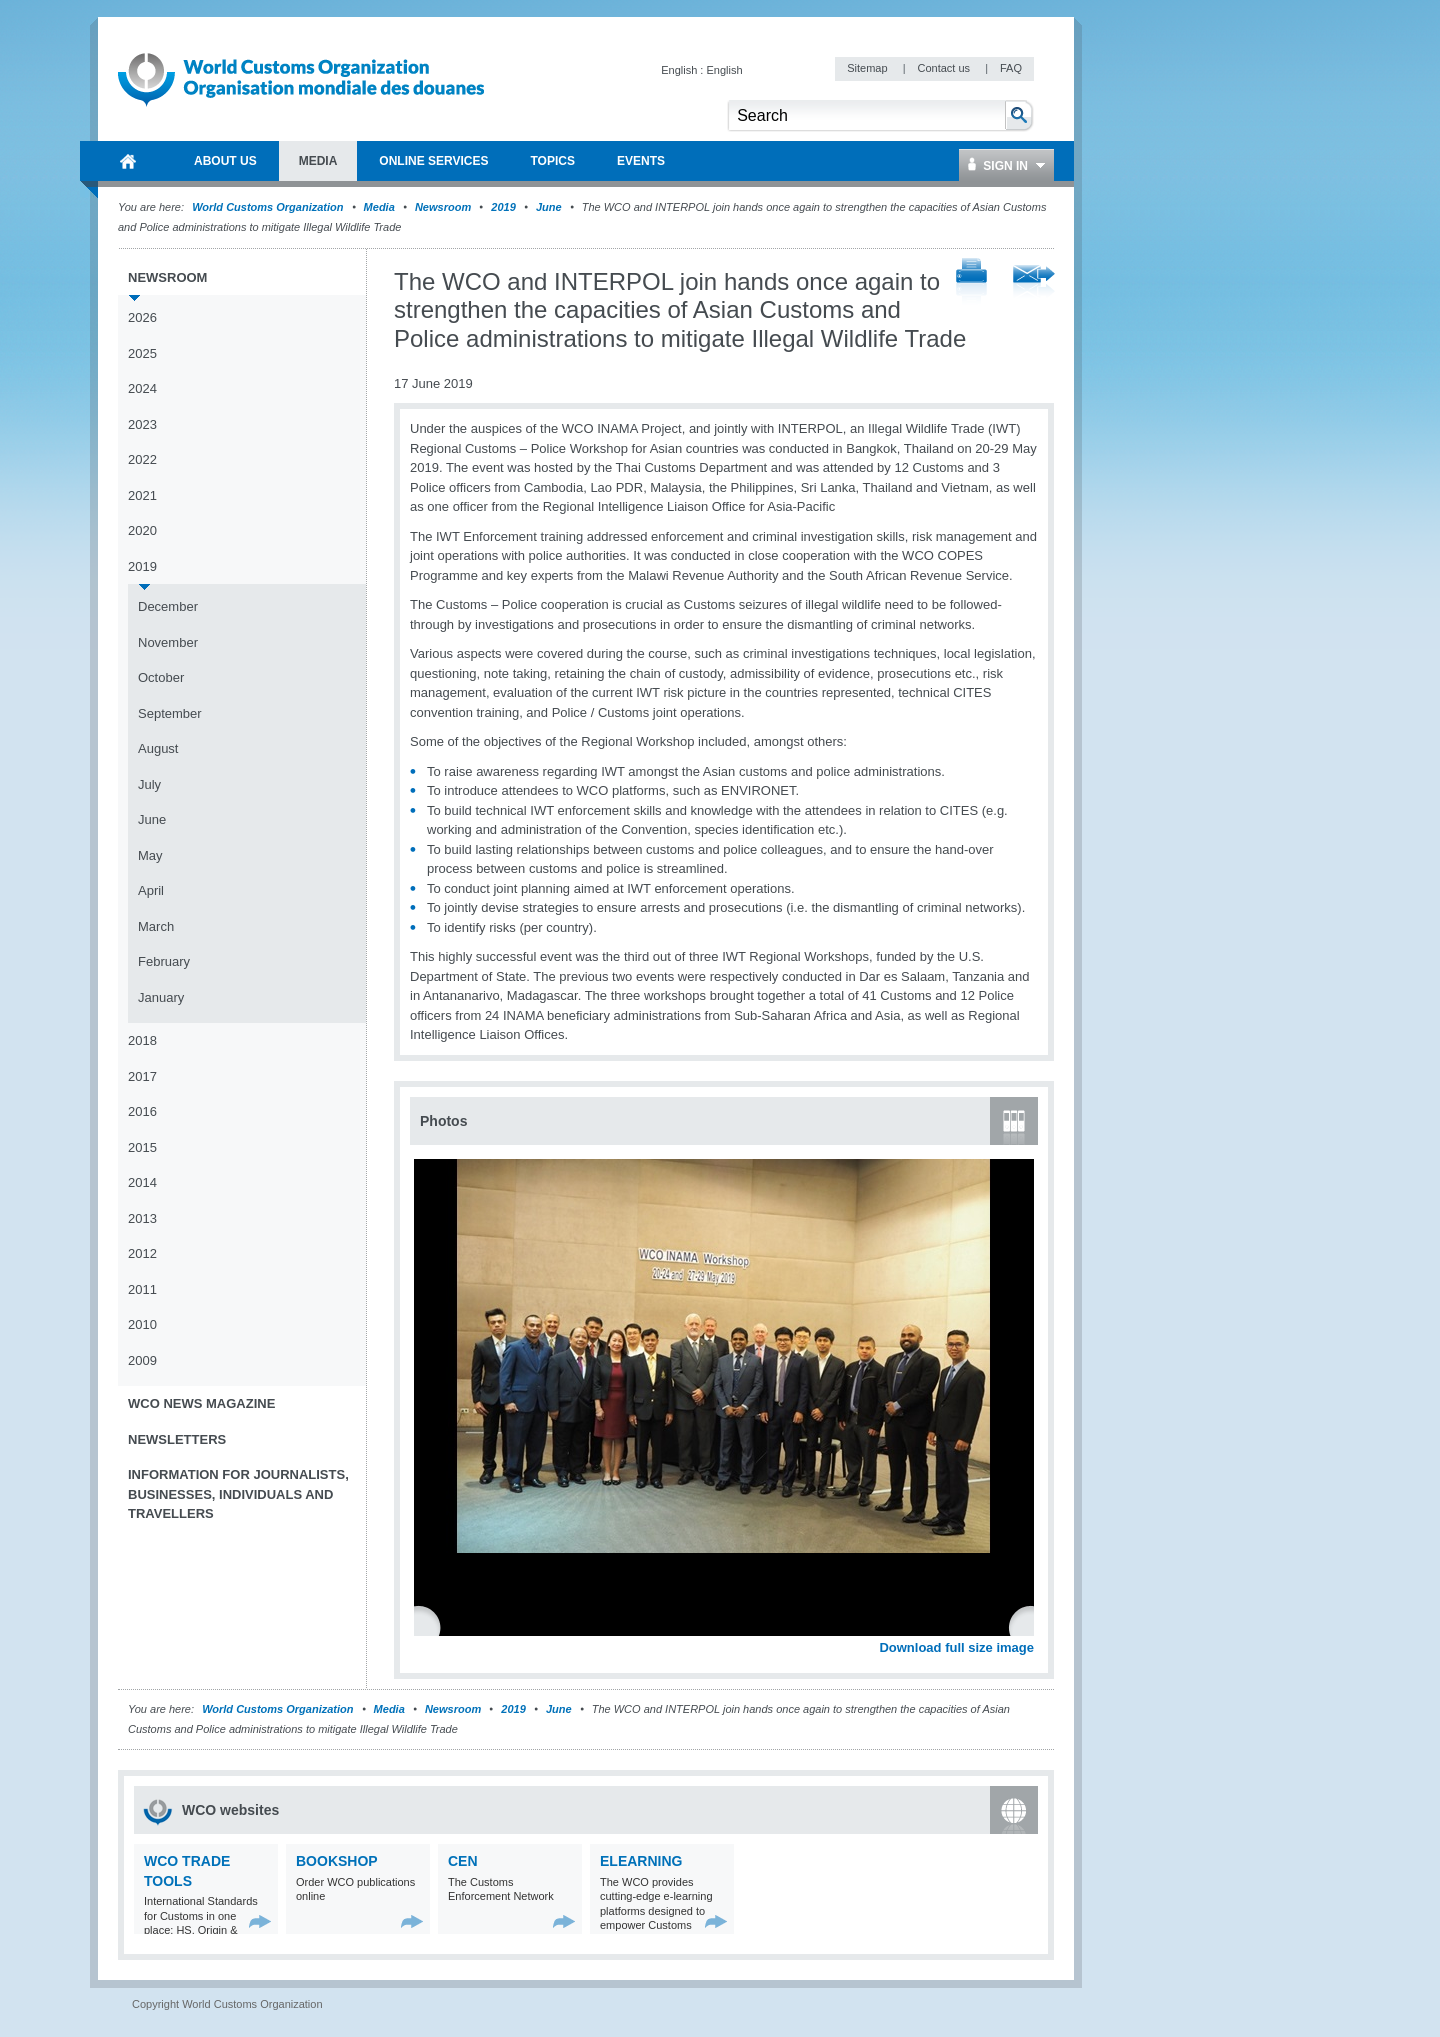  What do you see at coordinates (142, 1218) in the screenshot?
I see `2013` at bounding box center [142, 1218].